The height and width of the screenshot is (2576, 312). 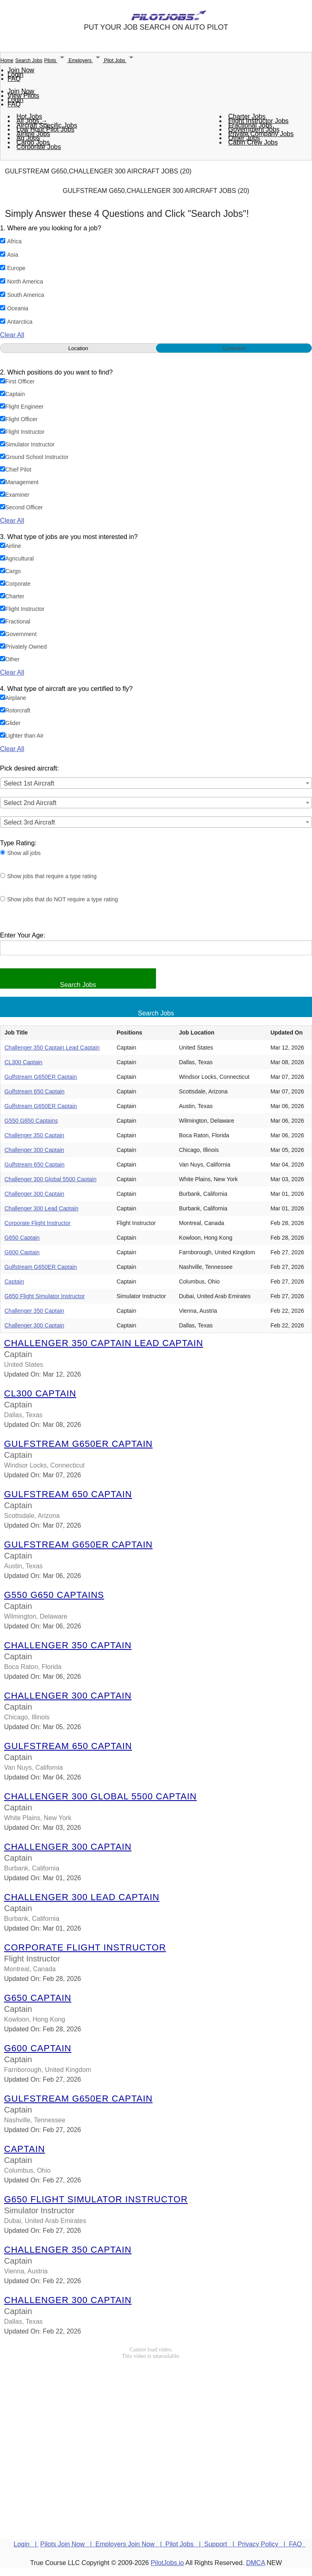 I want to click on Home, so click(x=6, y=60).